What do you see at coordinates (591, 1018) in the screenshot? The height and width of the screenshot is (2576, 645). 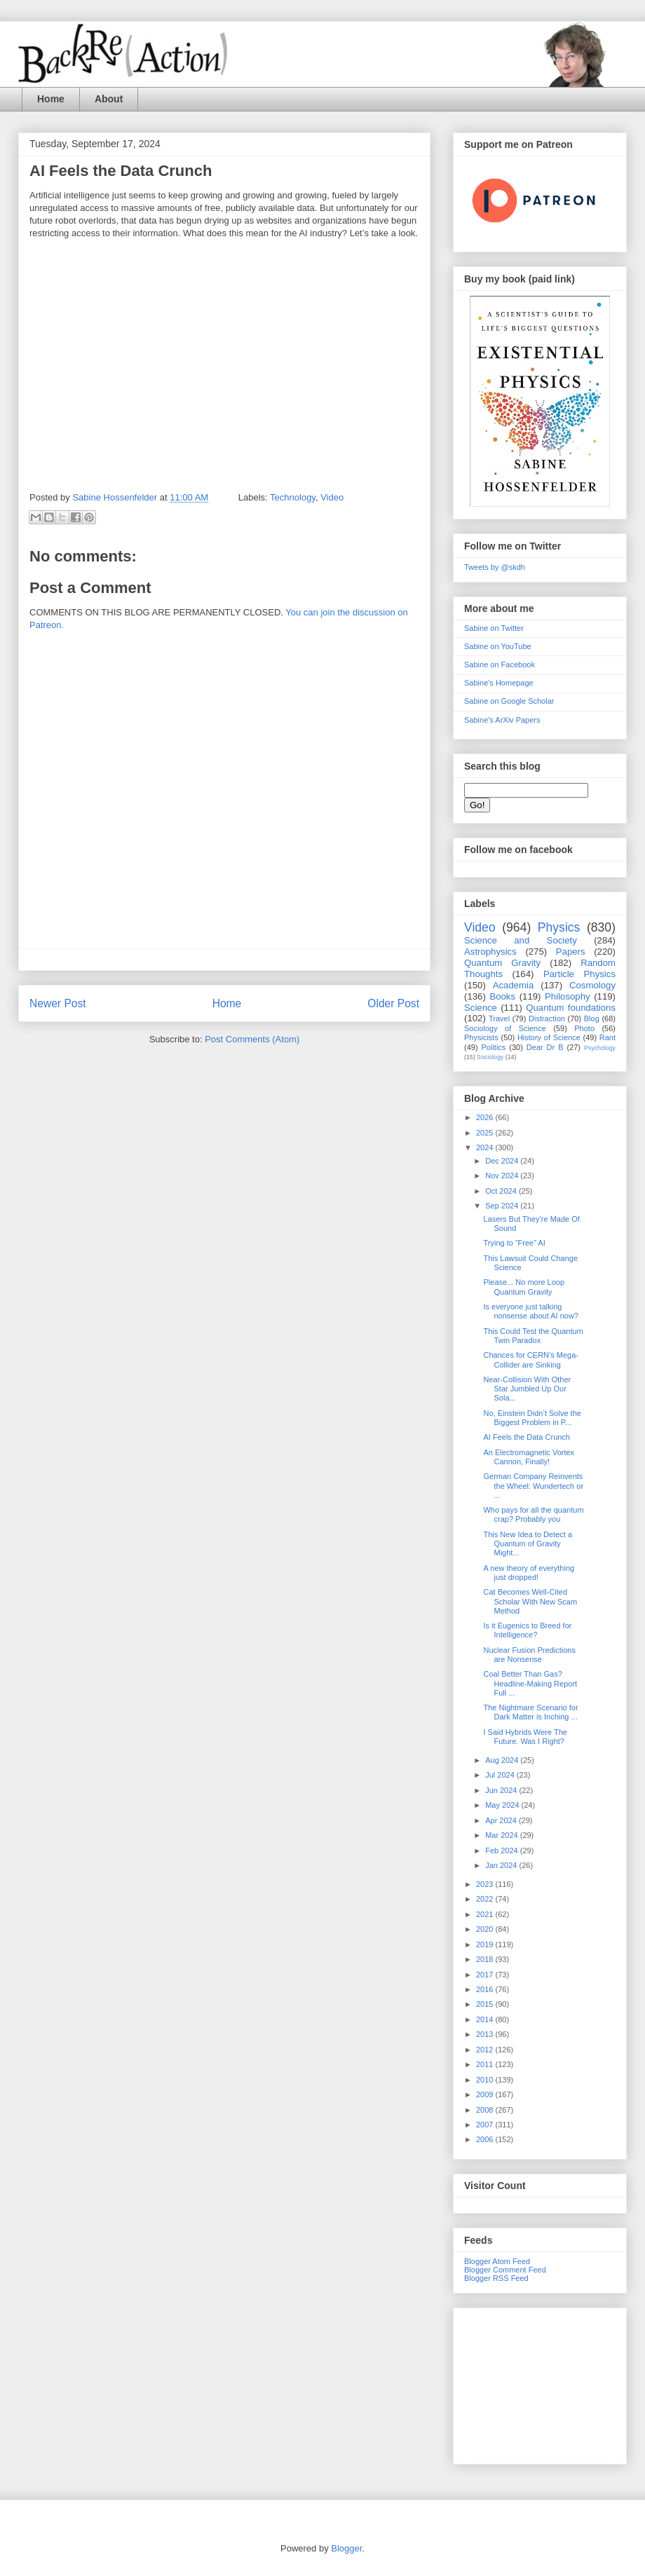 I see `Blog` at bounding box center [591, 1018].